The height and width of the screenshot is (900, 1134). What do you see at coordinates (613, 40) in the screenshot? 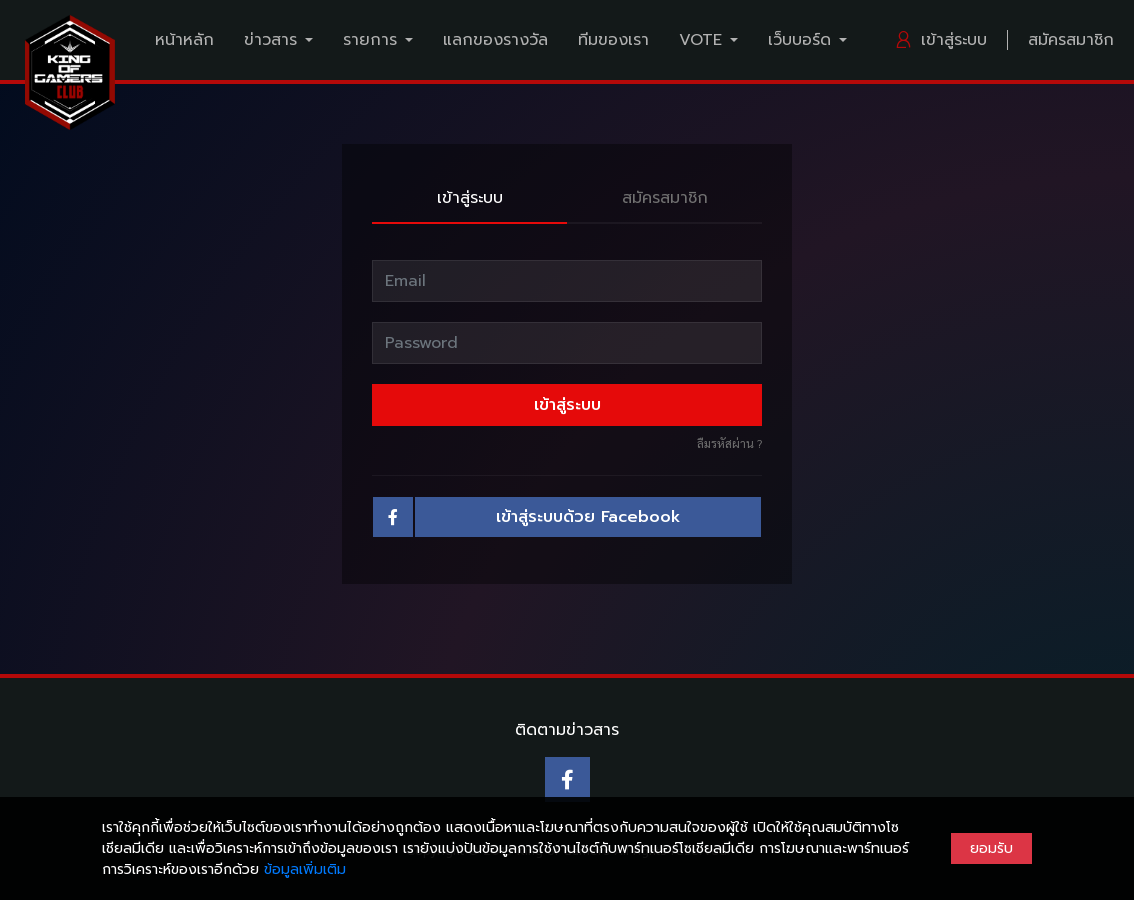
I see `ทีมของเรา` at bounding box center [613, 40].